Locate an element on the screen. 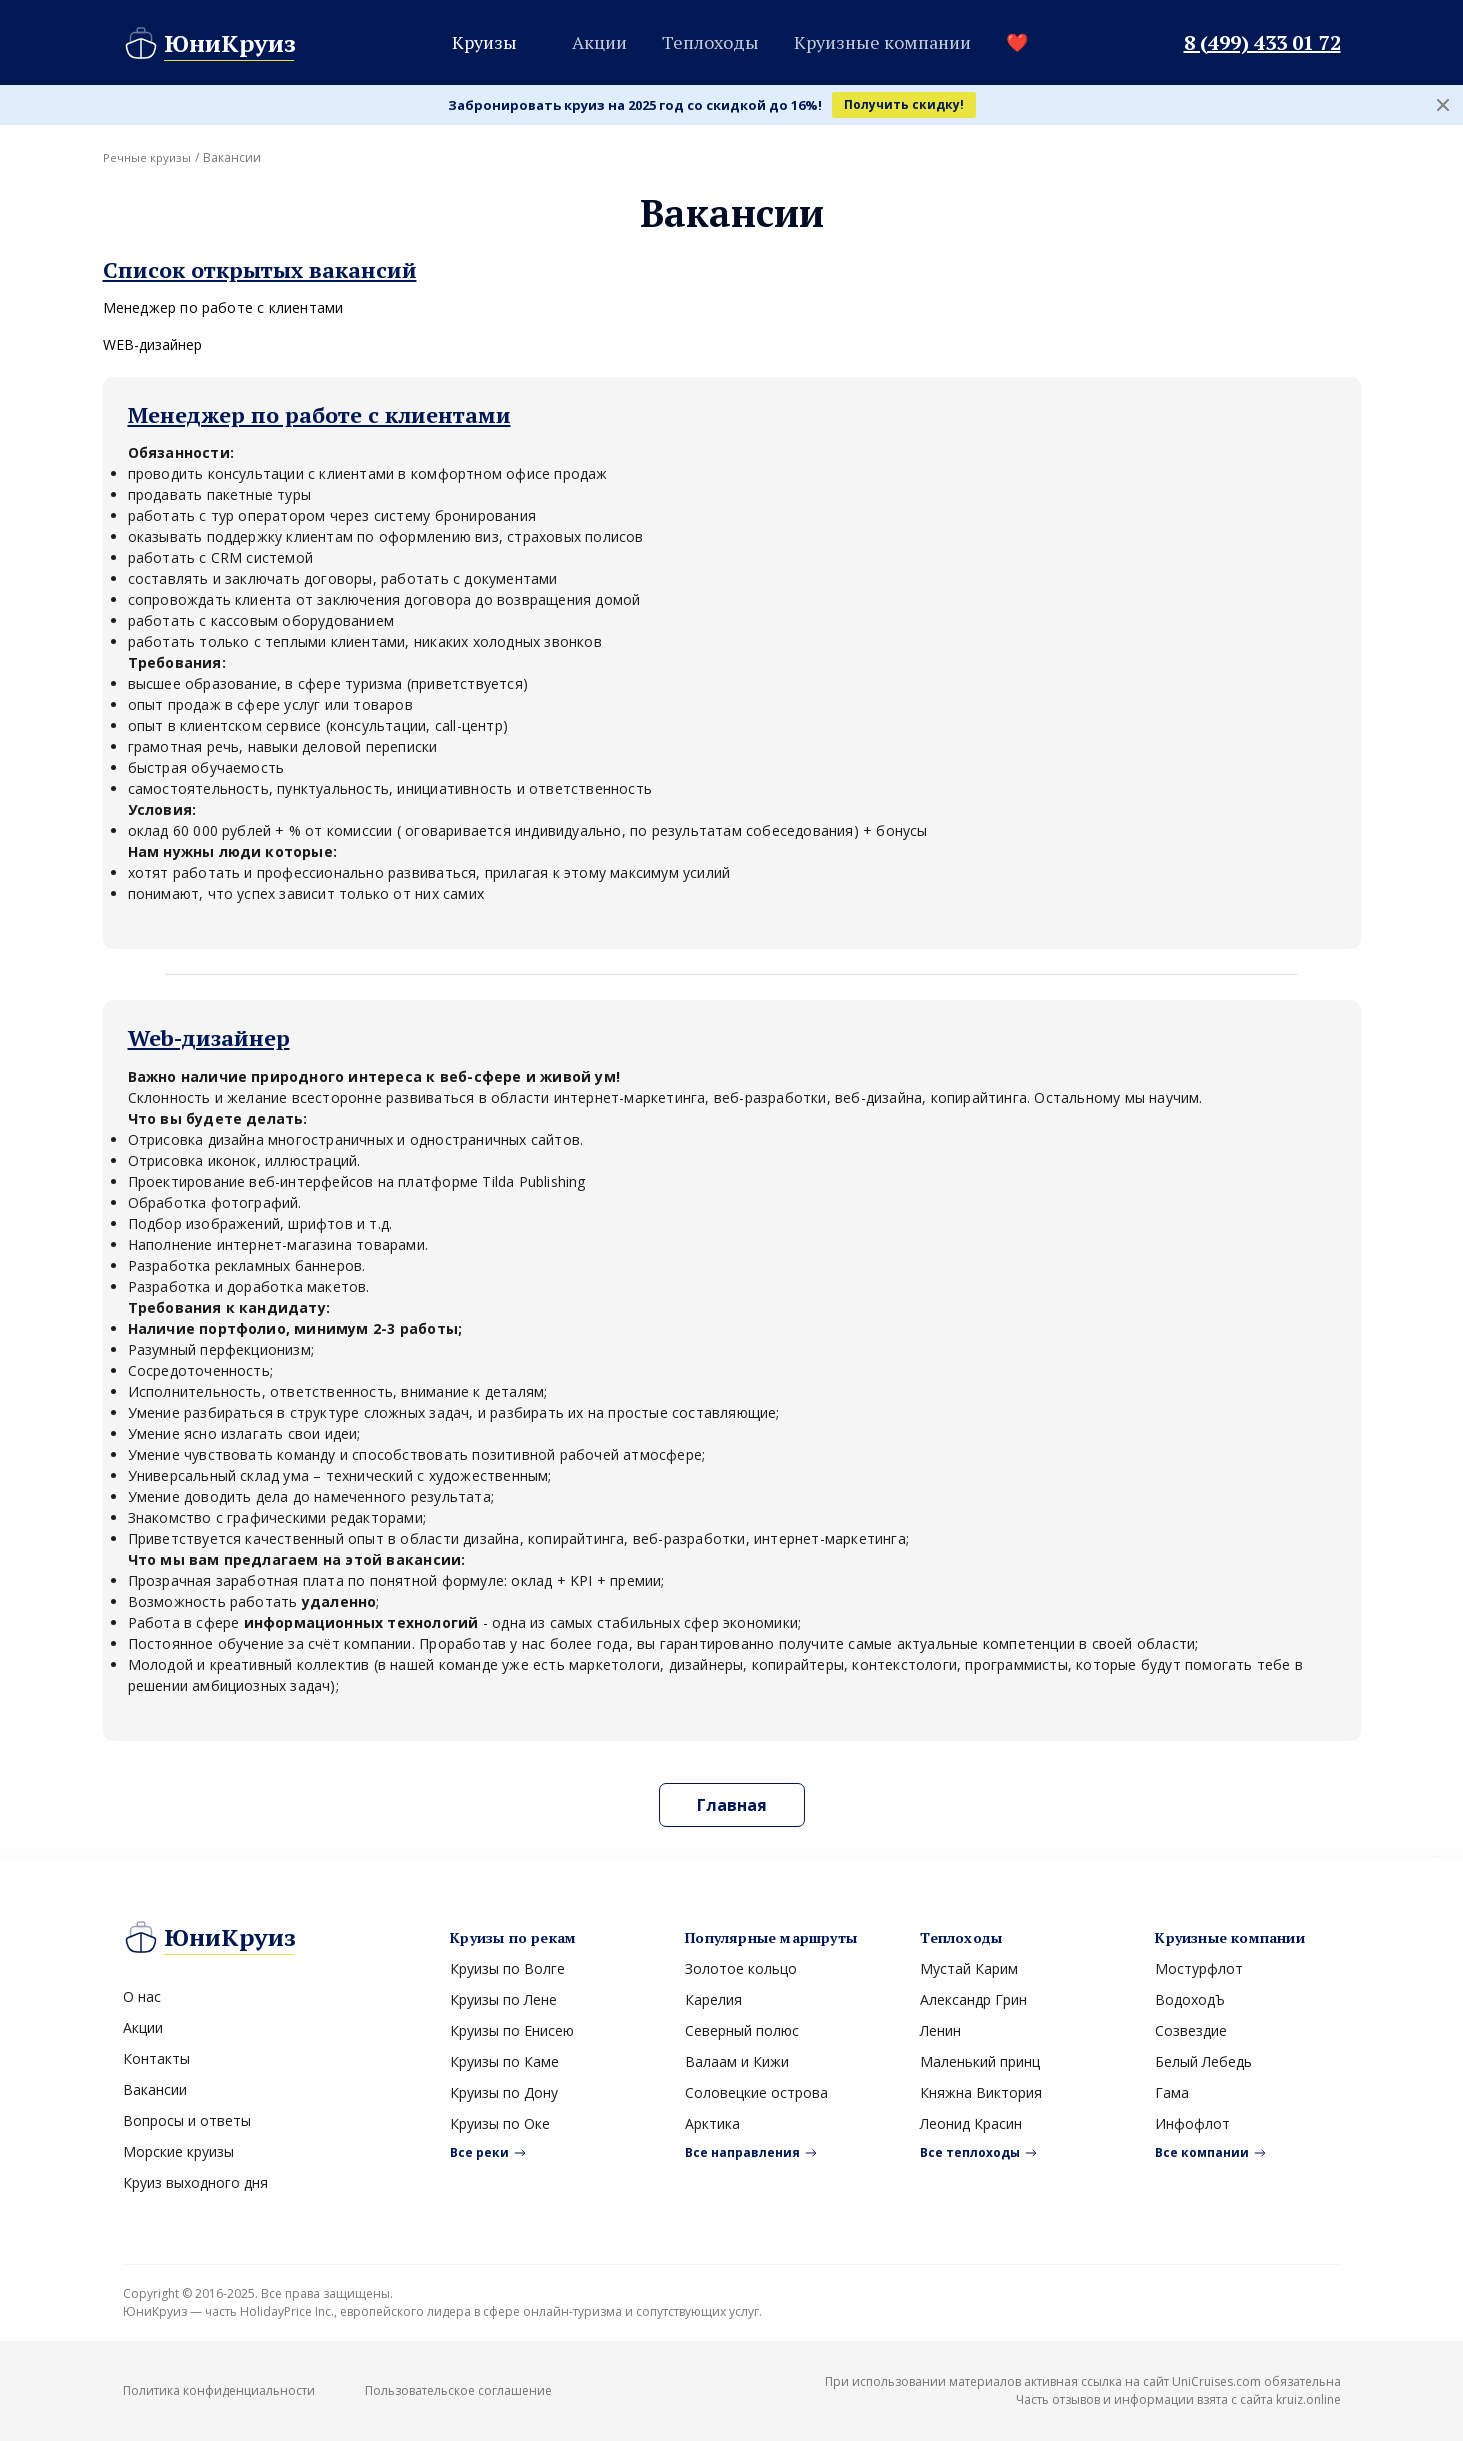 The image size is (1463, 2441). Александр Грин is located at coordinates (973, 1999).